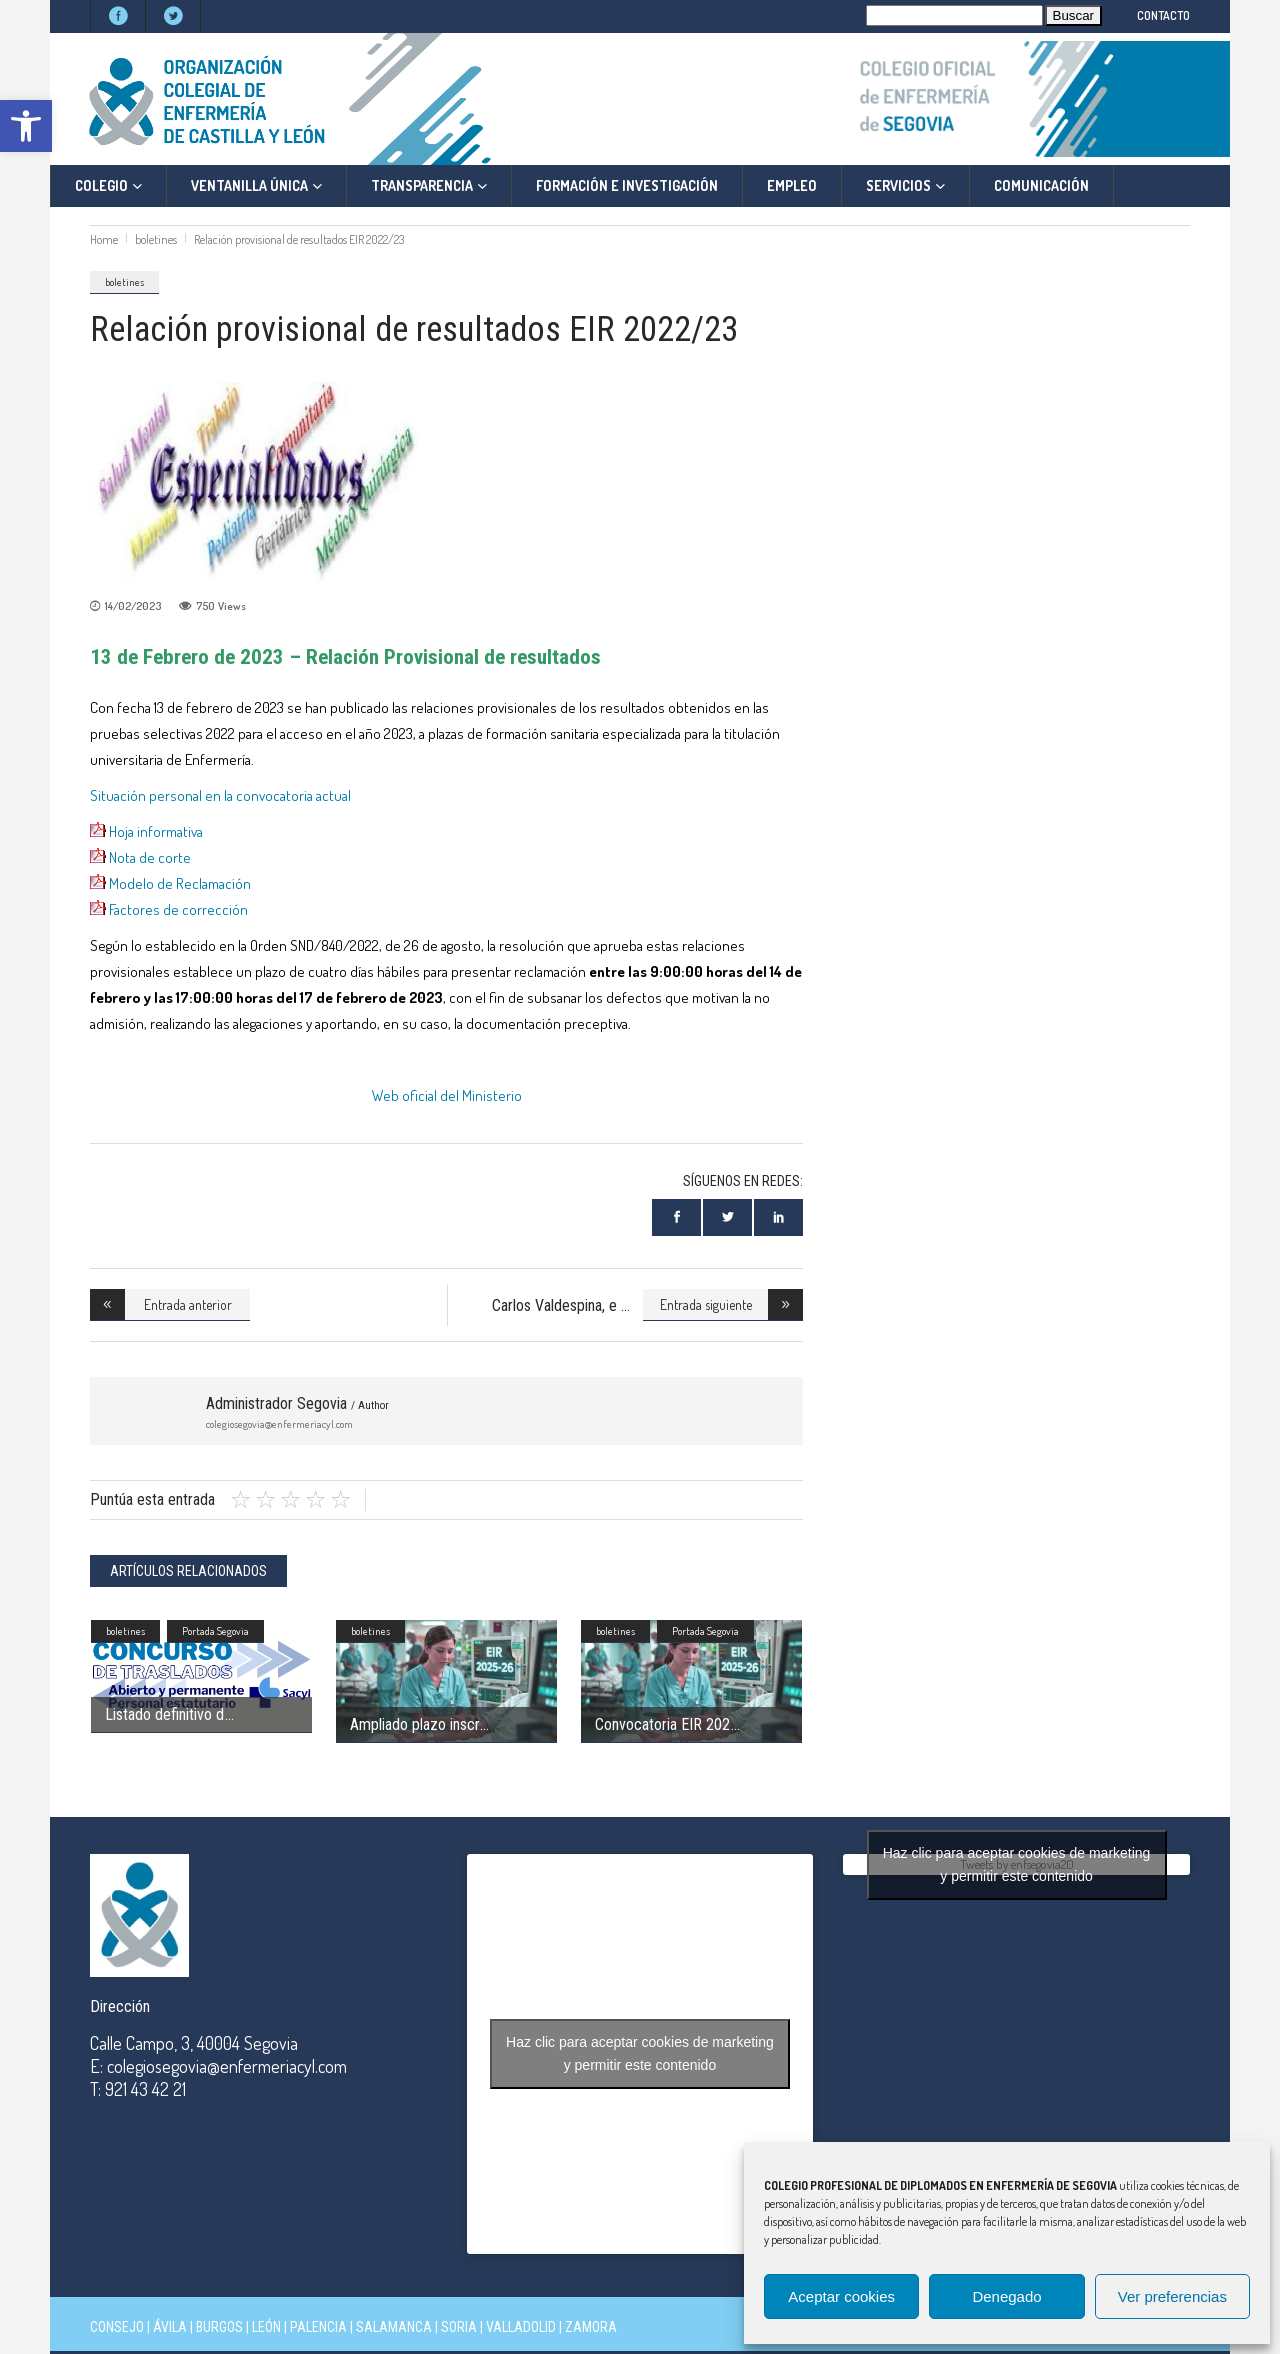 The image size is (1280, 2354). What do you see at coordinates (841, 2296) in the screenshot?
I see `Aceptar cookies` at bounding box center [841, 2296].